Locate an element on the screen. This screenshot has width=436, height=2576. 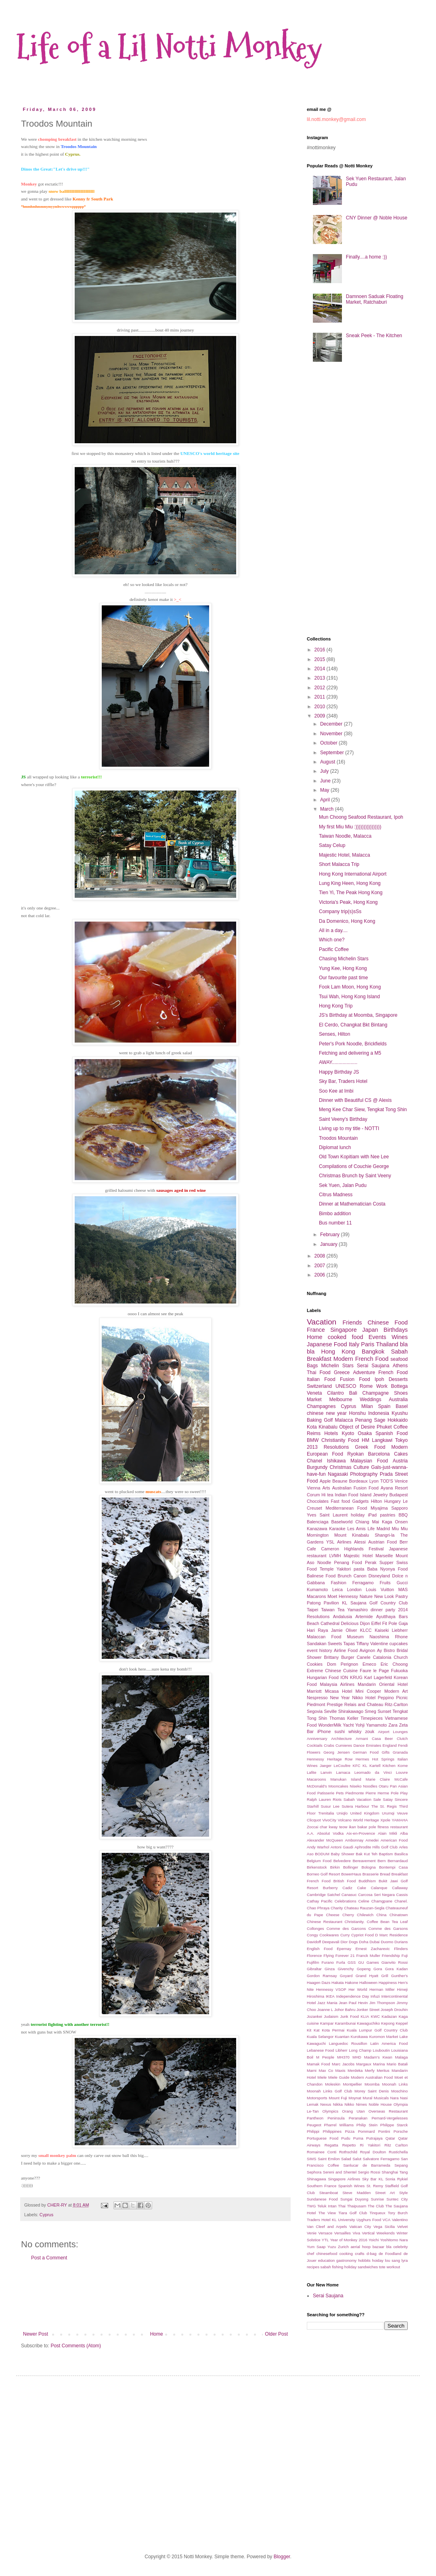
Kampar is located at coordinates (327, 2023).